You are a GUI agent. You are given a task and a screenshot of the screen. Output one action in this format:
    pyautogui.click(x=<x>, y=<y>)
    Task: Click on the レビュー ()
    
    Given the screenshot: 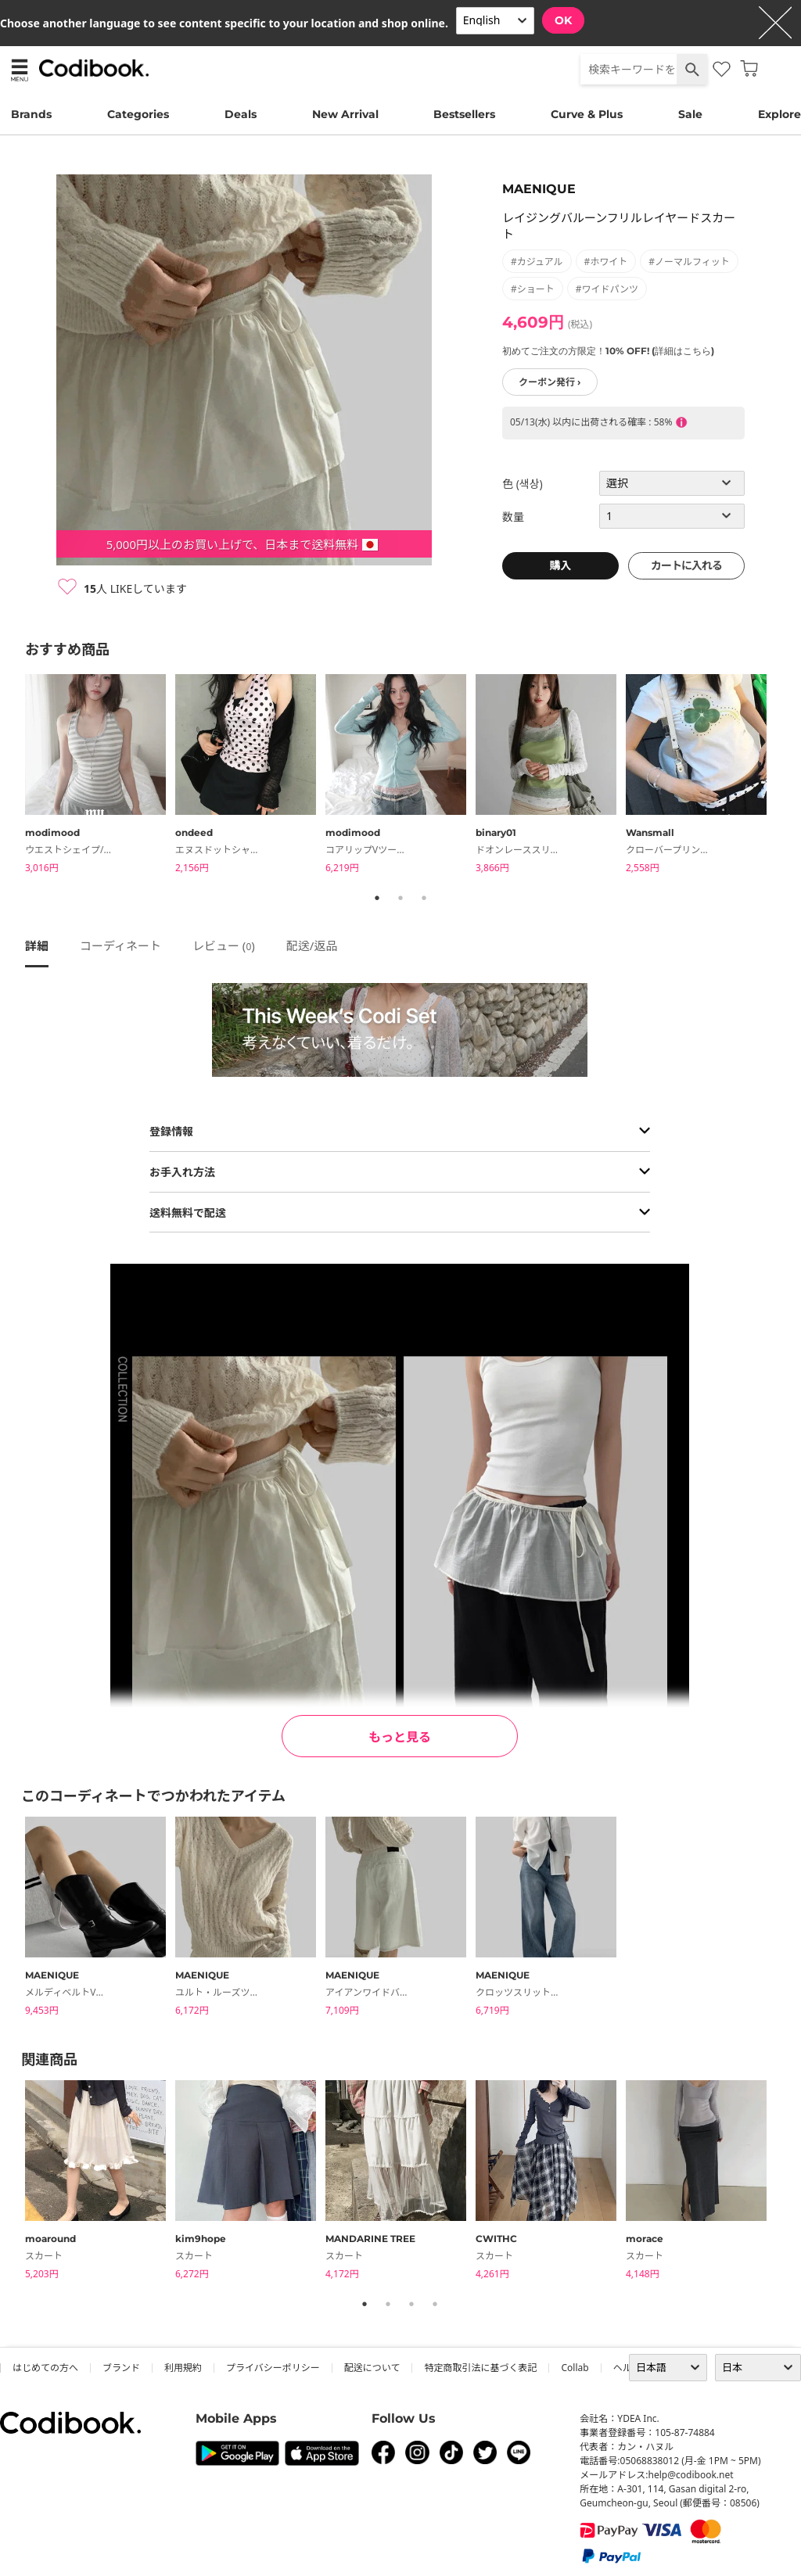 What is the action you would take?
    pyautogui.click(x=223, y=945)
    